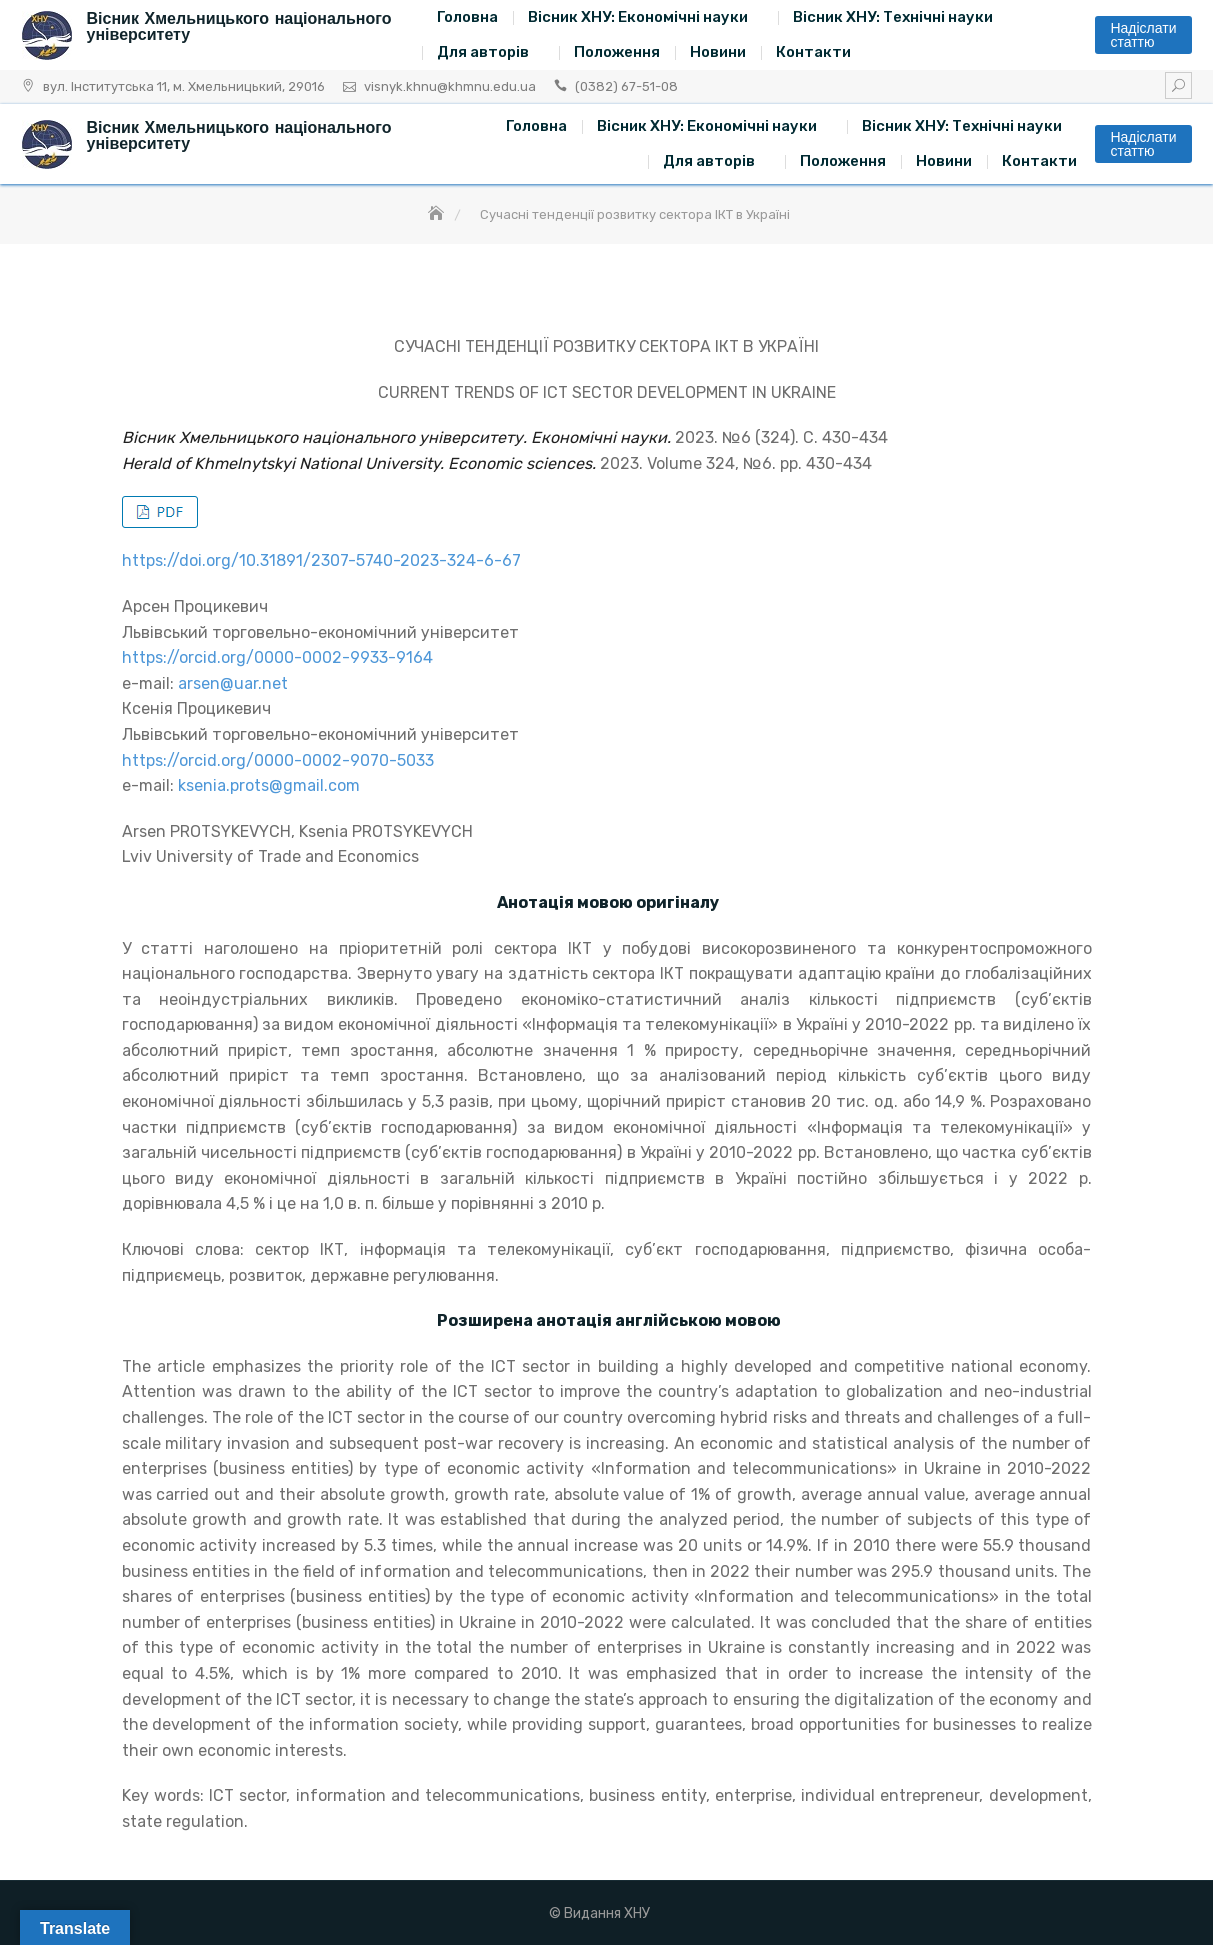 The width and height of the screenshot is (1213, 1945). What do you see at coordinates (483, 52) in the screenshot?
I see `Для авторів` at bounding box center [483, 52].